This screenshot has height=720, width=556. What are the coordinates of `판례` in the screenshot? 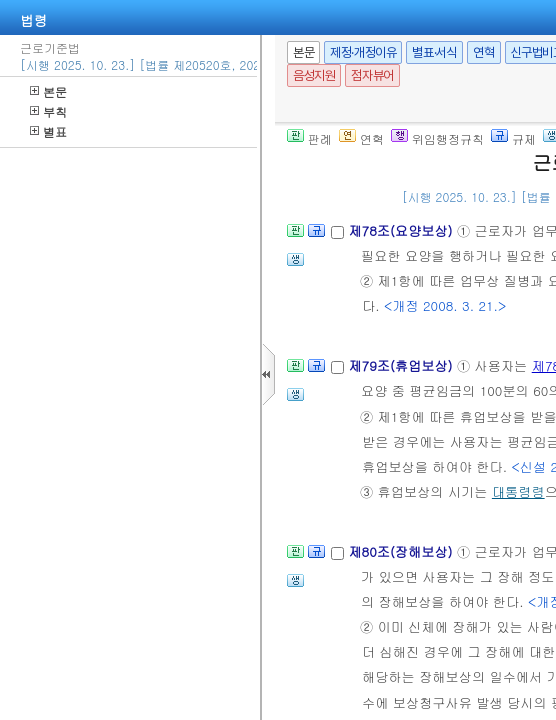 It's located at (309, 138).